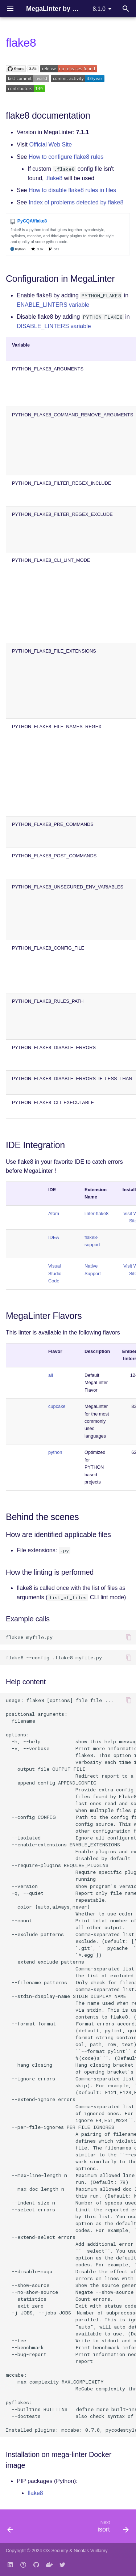 The width and height of the screenshot is (136, 2576). I want to click on python, so click(55, 1452).